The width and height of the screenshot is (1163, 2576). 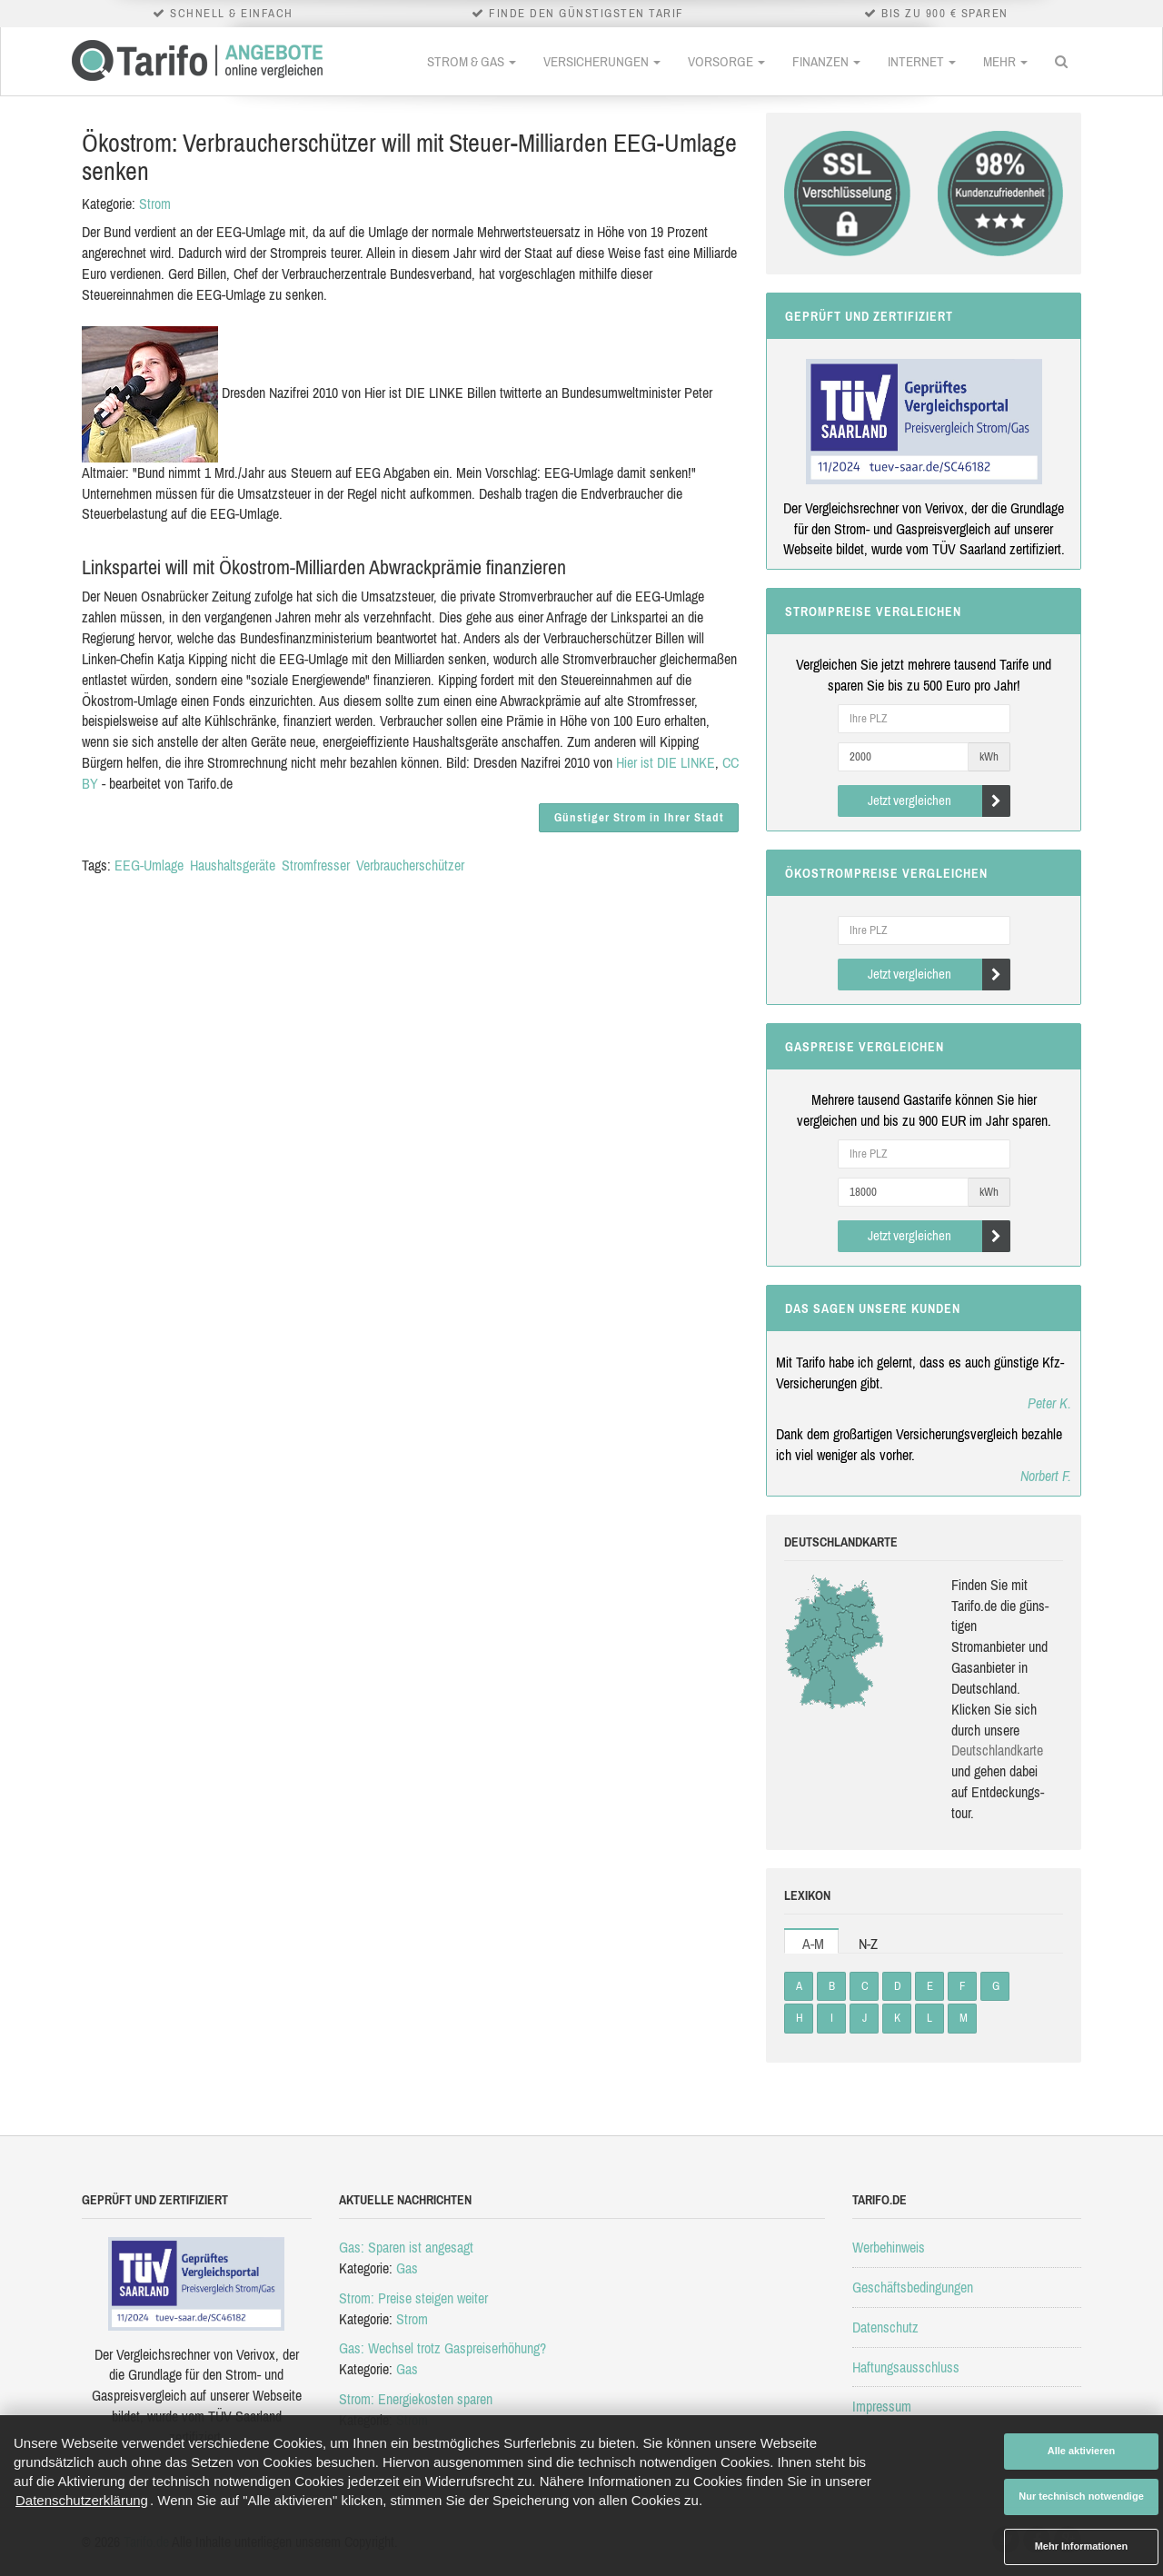 What do you see at coordinates (639, 817) in the screenshot?
I see `Günstiger Strom in Ihrer Stadt` at bounding box center [639, 817].